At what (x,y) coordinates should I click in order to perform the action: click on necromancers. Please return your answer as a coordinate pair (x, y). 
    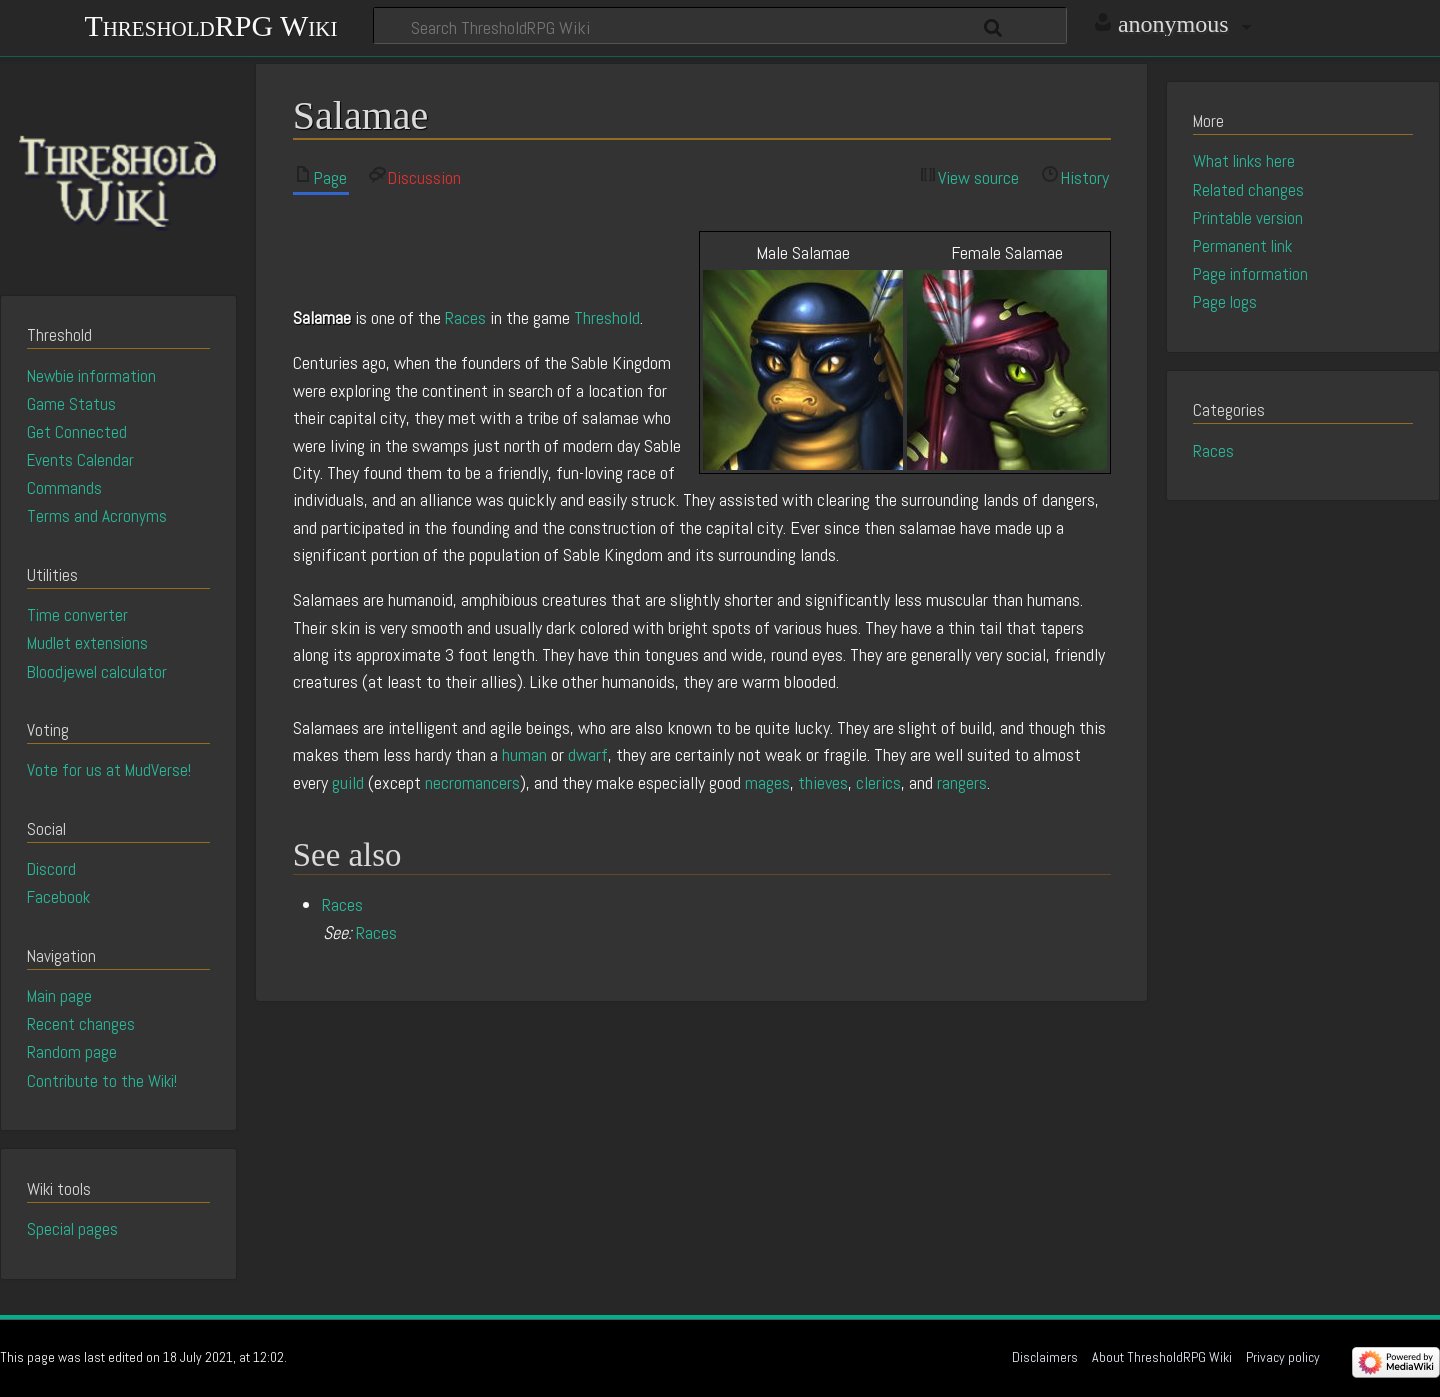
    Looking at the image, I should click on (472, 782).